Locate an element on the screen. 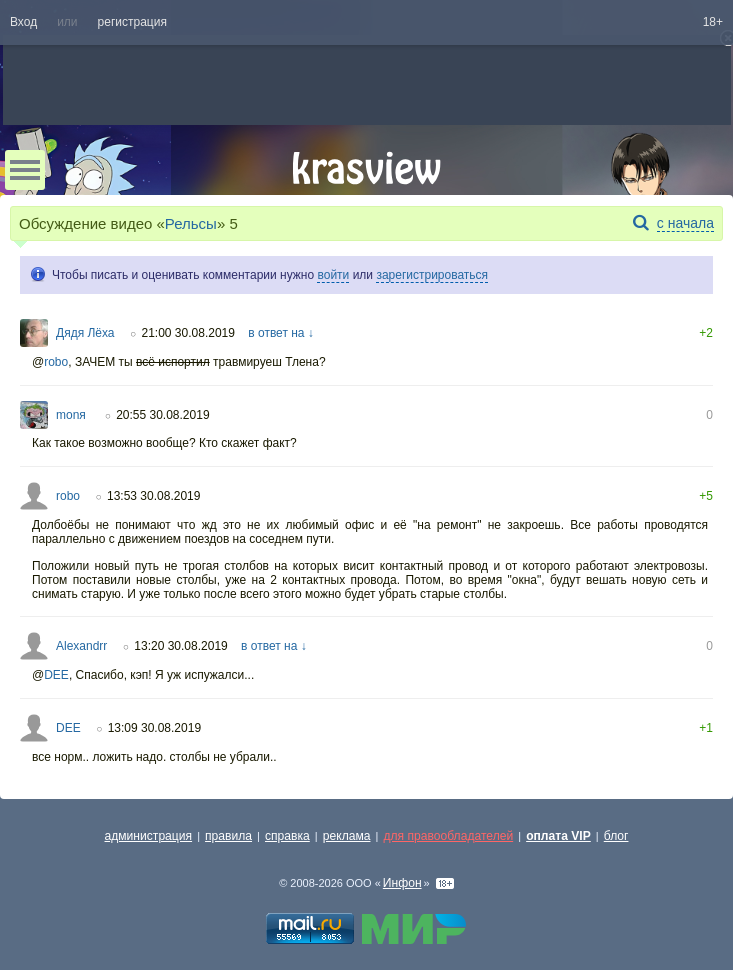 This screenshot has width=733, height=970. блог is located at coordinates (616, 836).